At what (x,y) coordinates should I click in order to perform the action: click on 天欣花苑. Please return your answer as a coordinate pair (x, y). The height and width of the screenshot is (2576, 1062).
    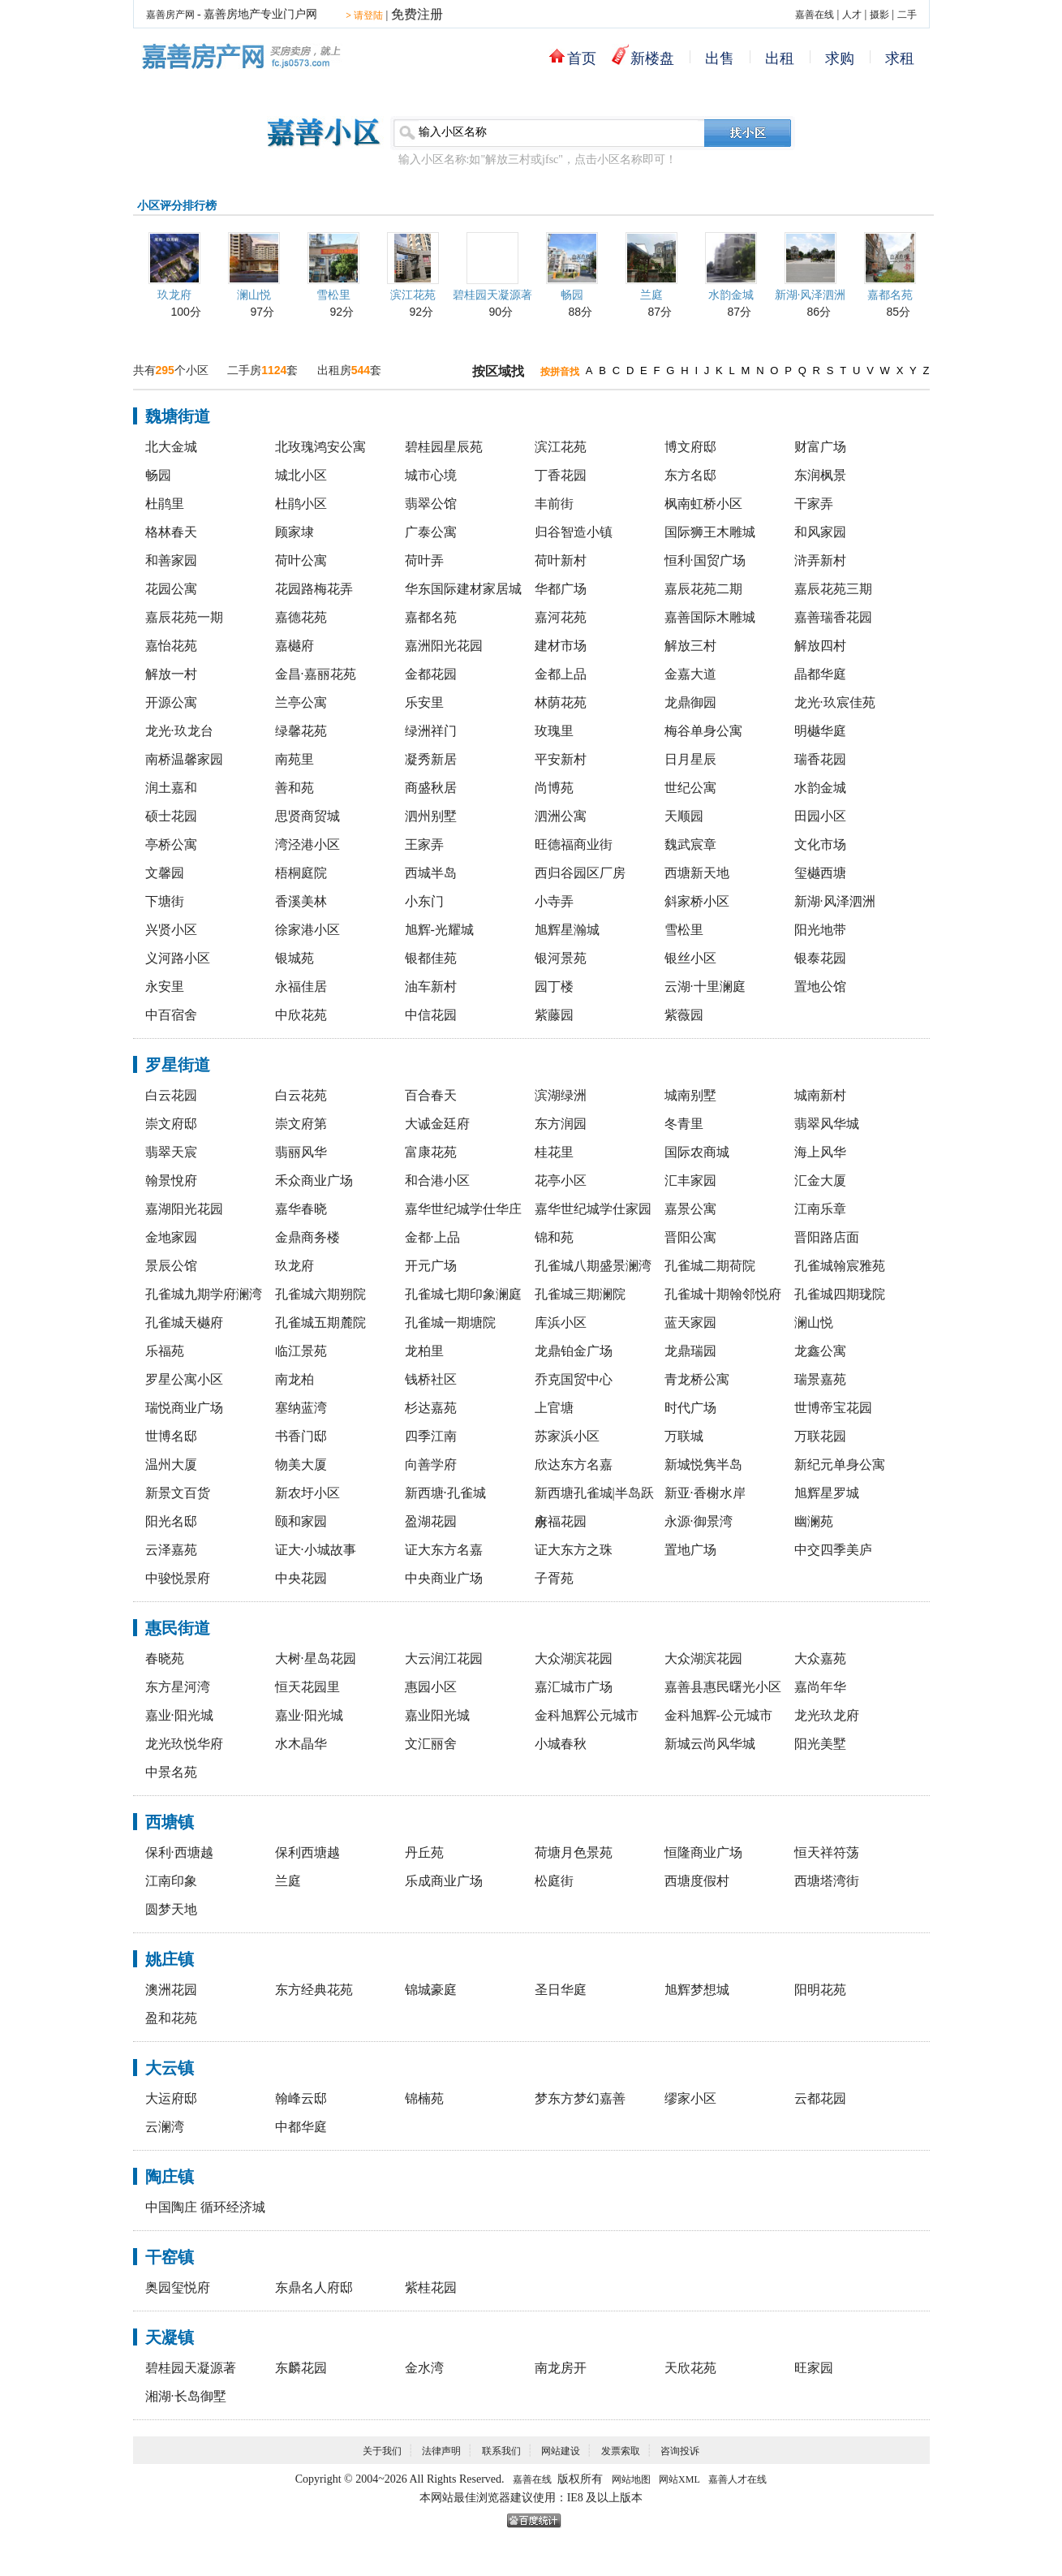
    Looking at the image, I should click on (690, 2368).